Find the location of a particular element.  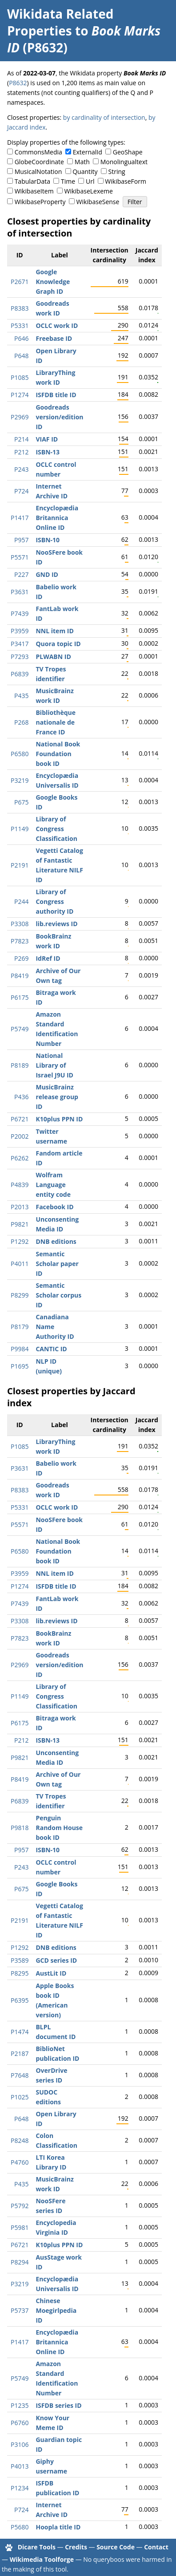

NNL item ID is located at coordinates (54, 631).